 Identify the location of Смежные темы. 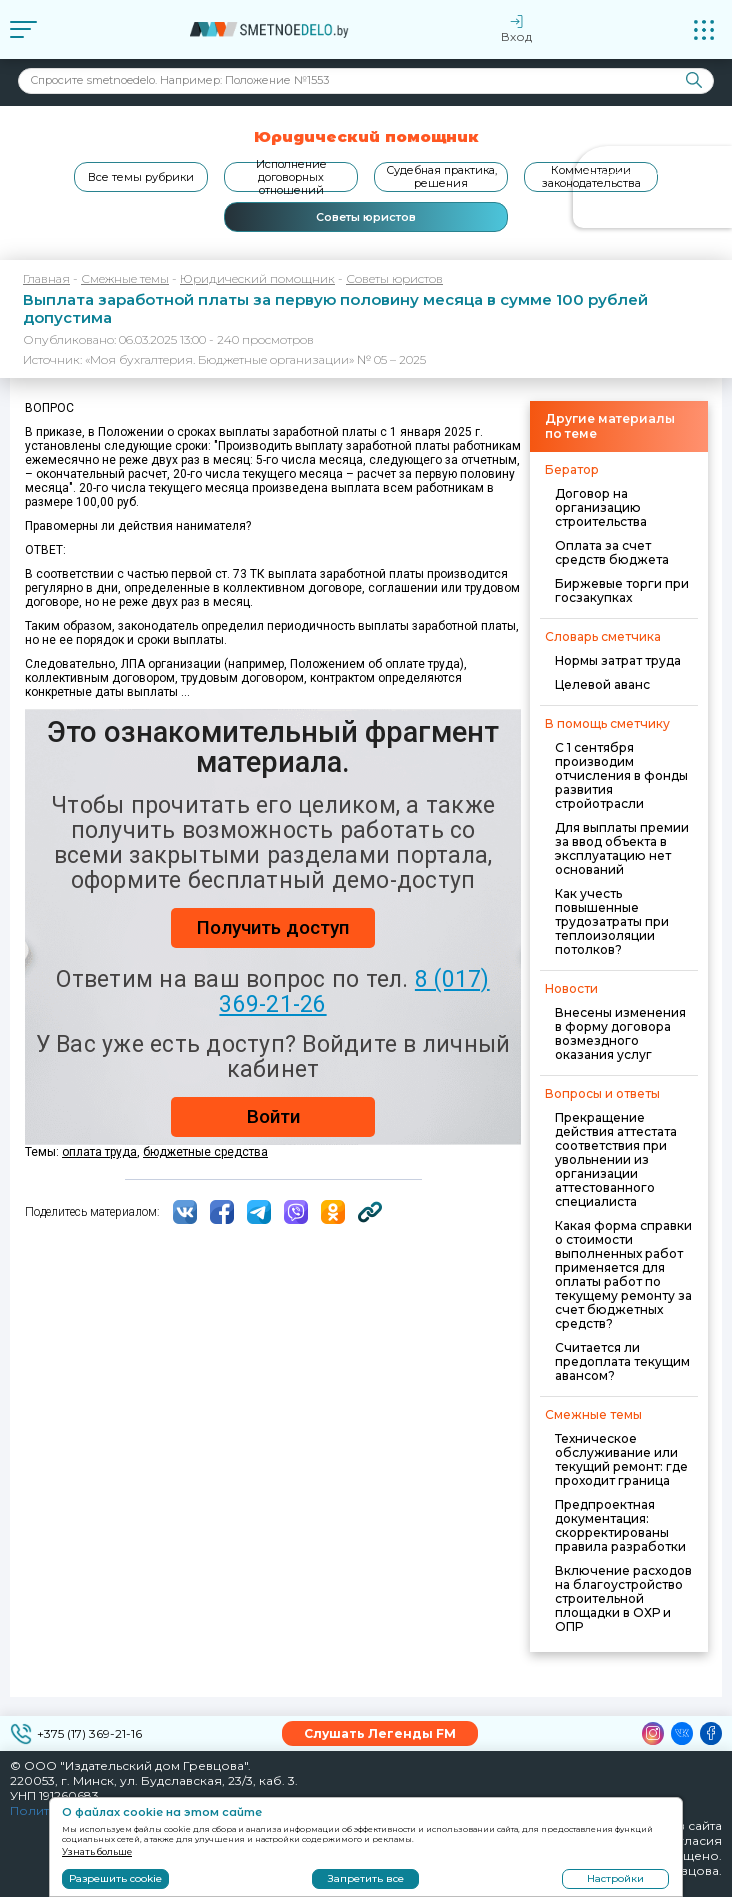
(125, 278).